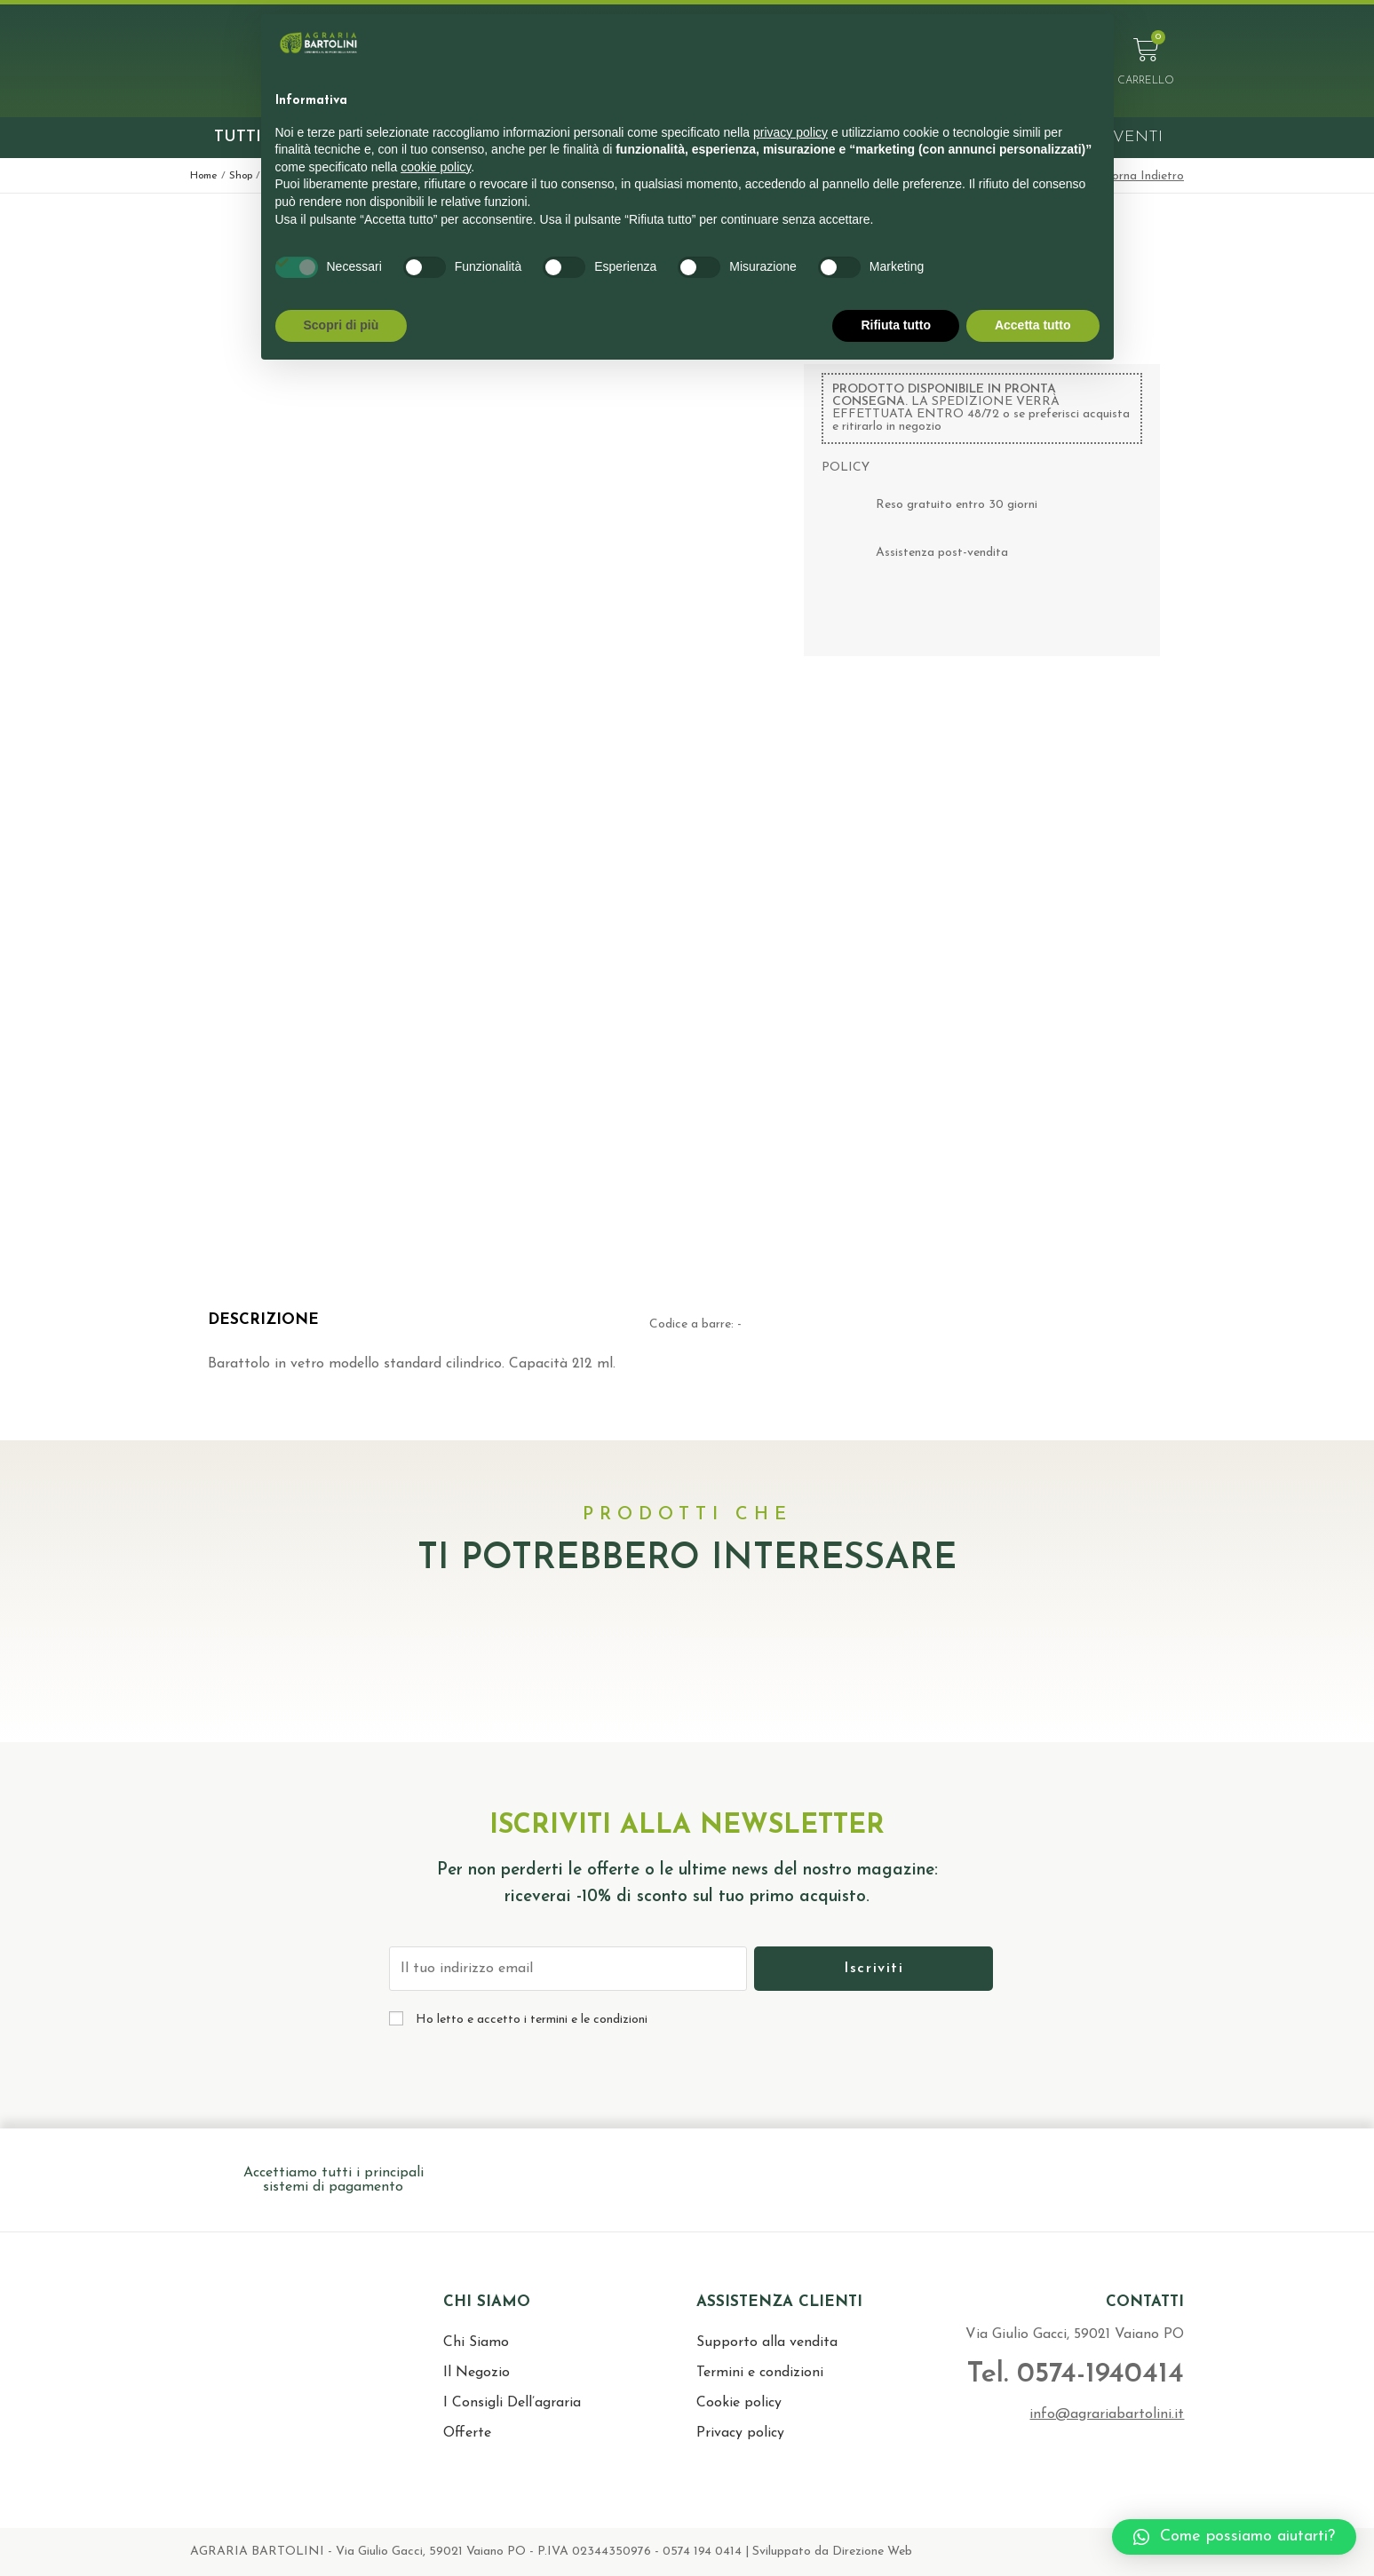  I want to click on Privacy policy, so click(740, 2433).